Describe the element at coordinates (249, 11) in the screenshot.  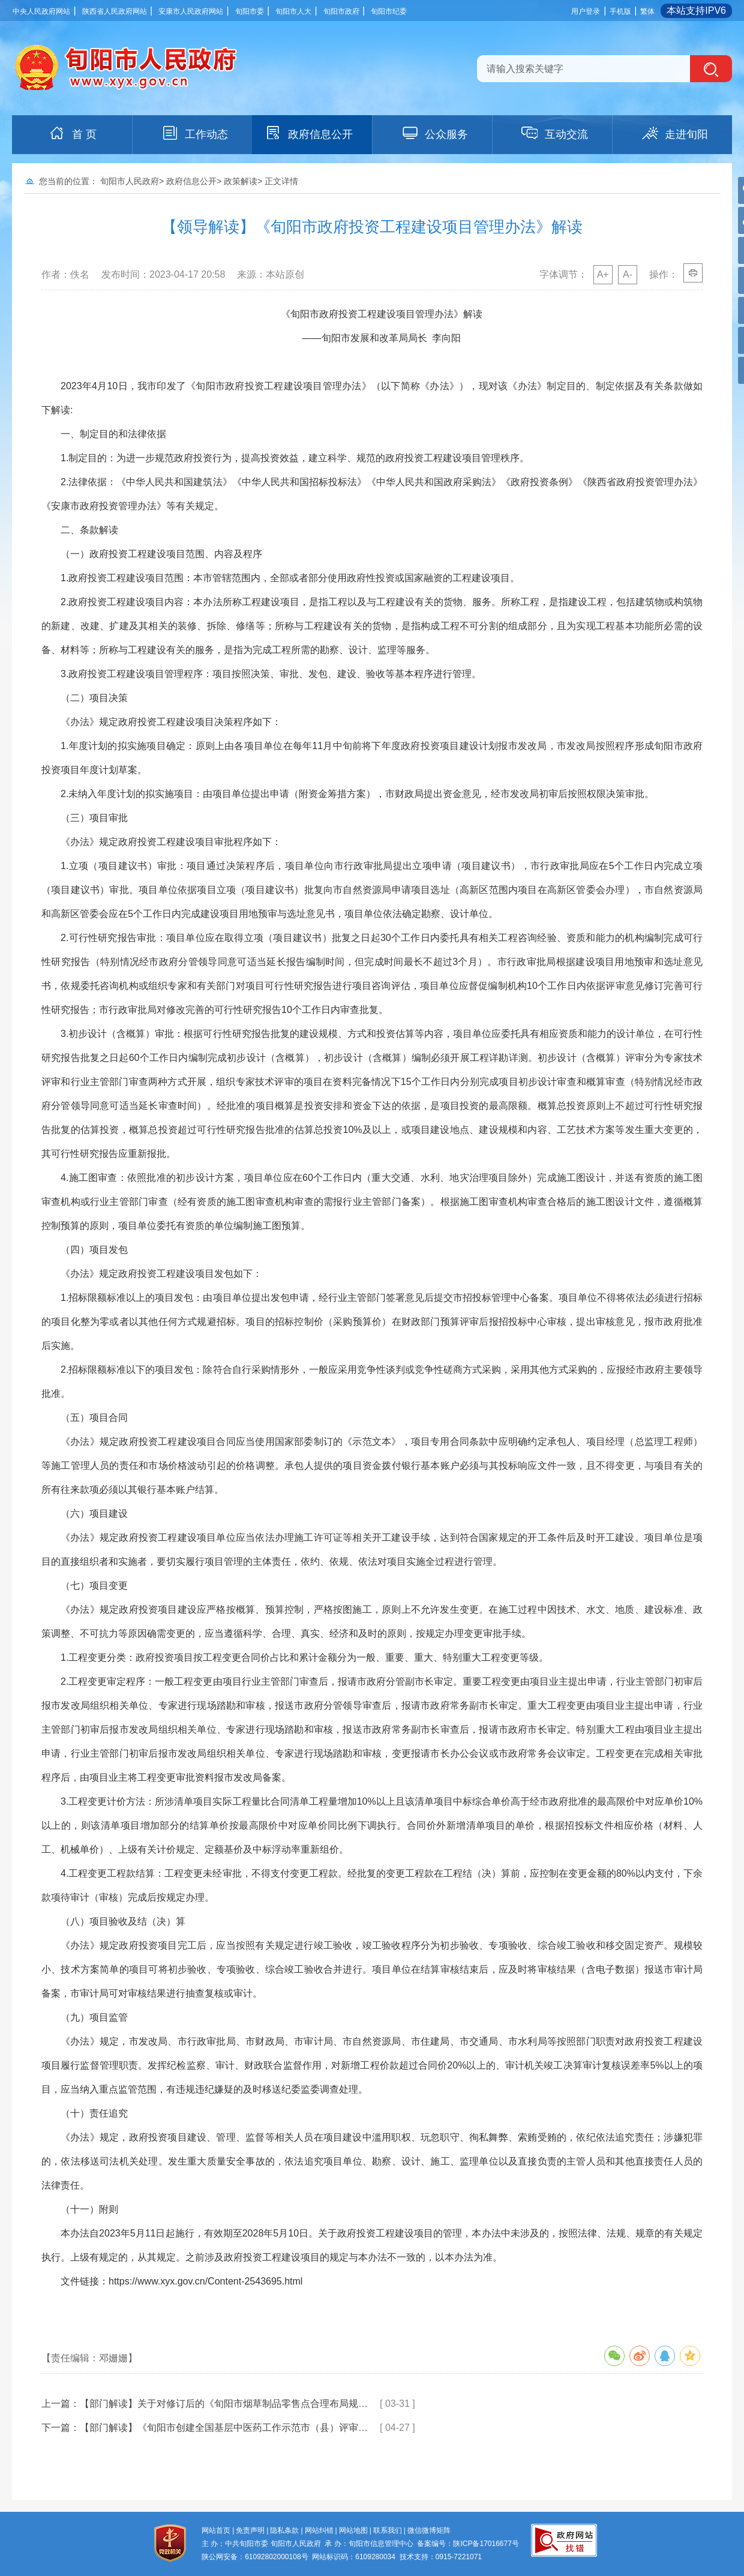
I see `旬阳市委` at that location.